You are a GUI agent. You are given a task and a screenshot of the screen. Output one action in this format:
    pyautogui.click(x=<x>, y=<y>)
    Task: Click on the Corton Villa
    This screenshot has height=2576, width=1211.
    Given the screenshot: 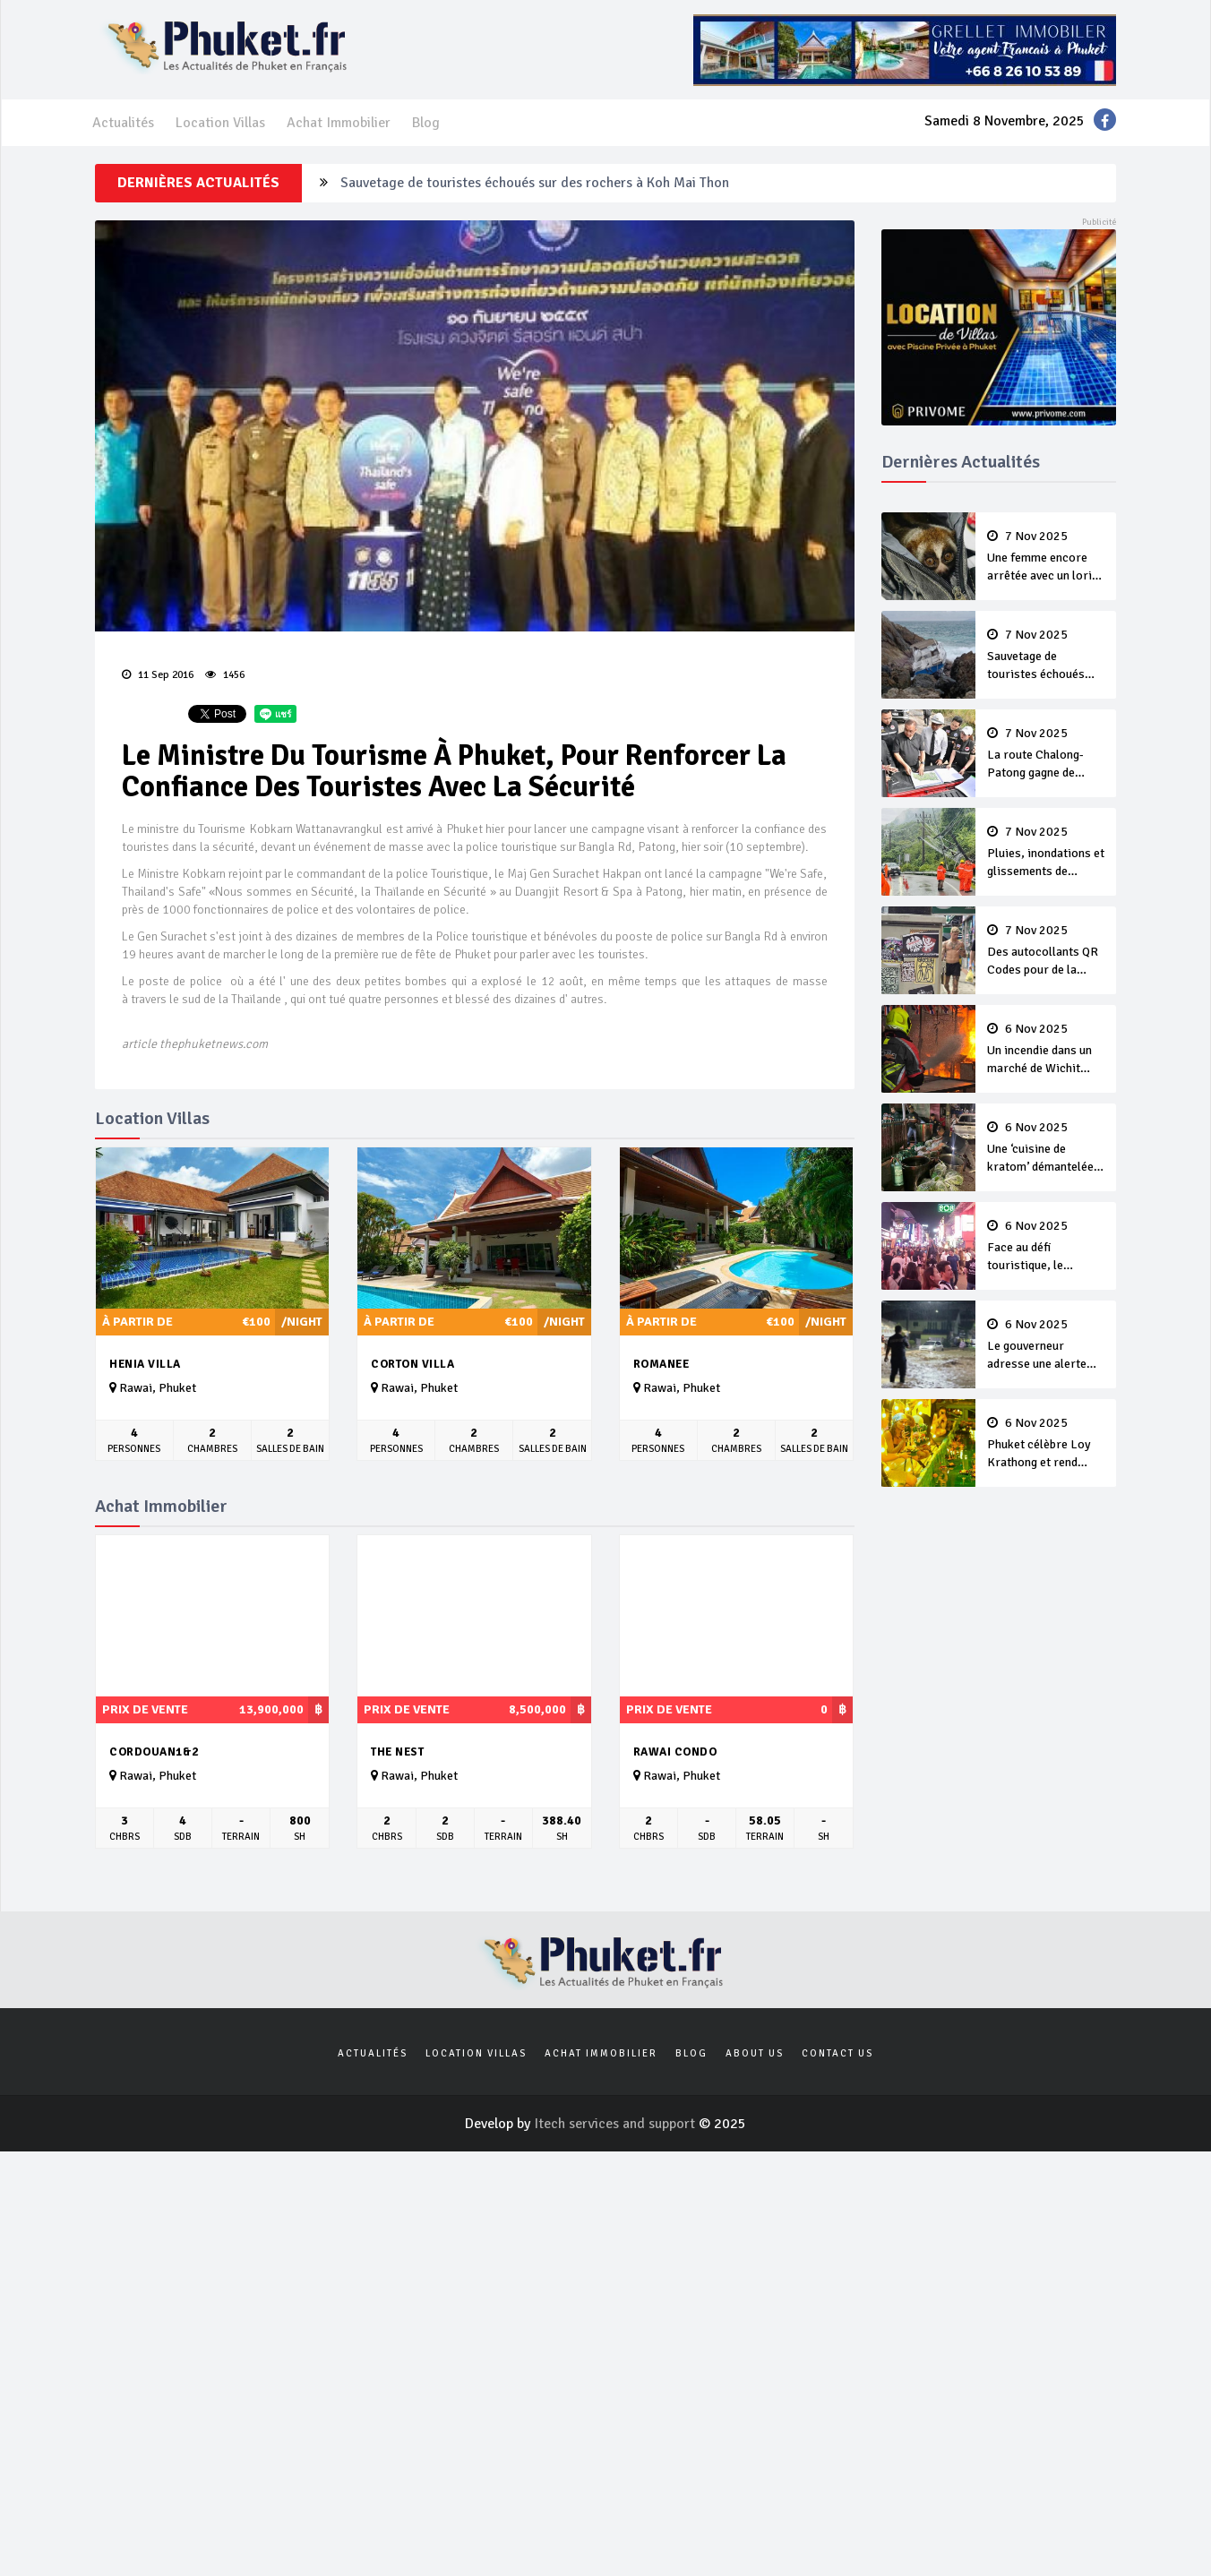 What is the action you would take?
    pyautogui.click(x=412, y=1364)
    